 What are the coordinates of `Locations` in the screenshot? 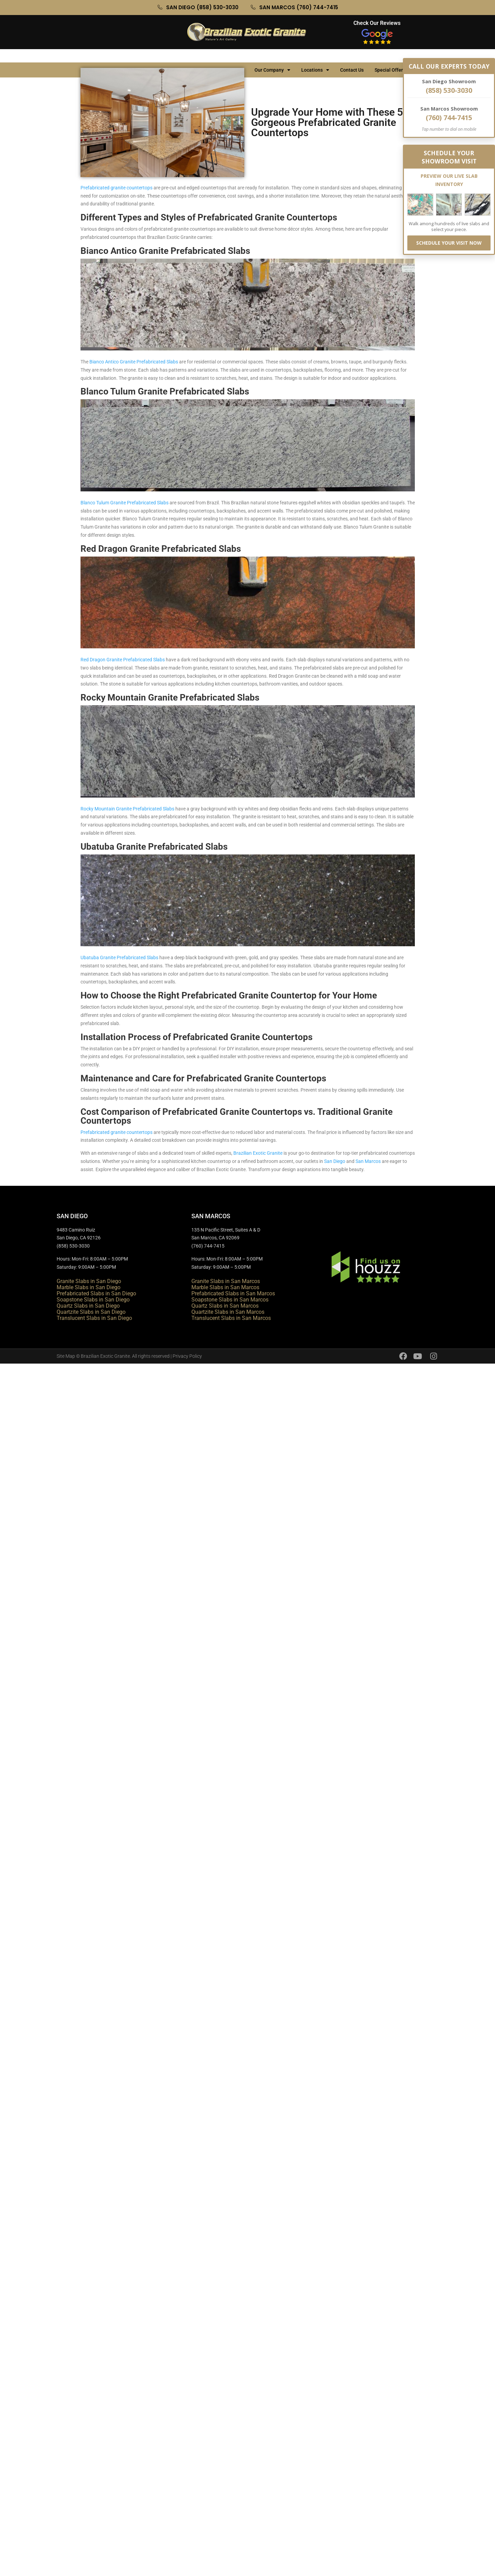 It's located at (315, 56).